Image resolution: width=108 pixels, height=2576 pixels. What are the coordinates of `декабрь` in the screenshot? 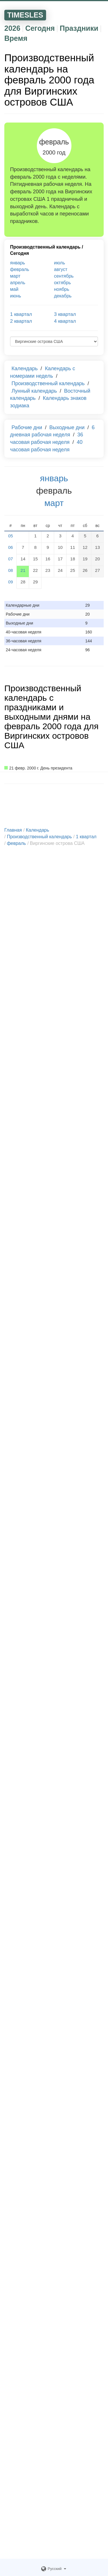 It's located at (63, 295).